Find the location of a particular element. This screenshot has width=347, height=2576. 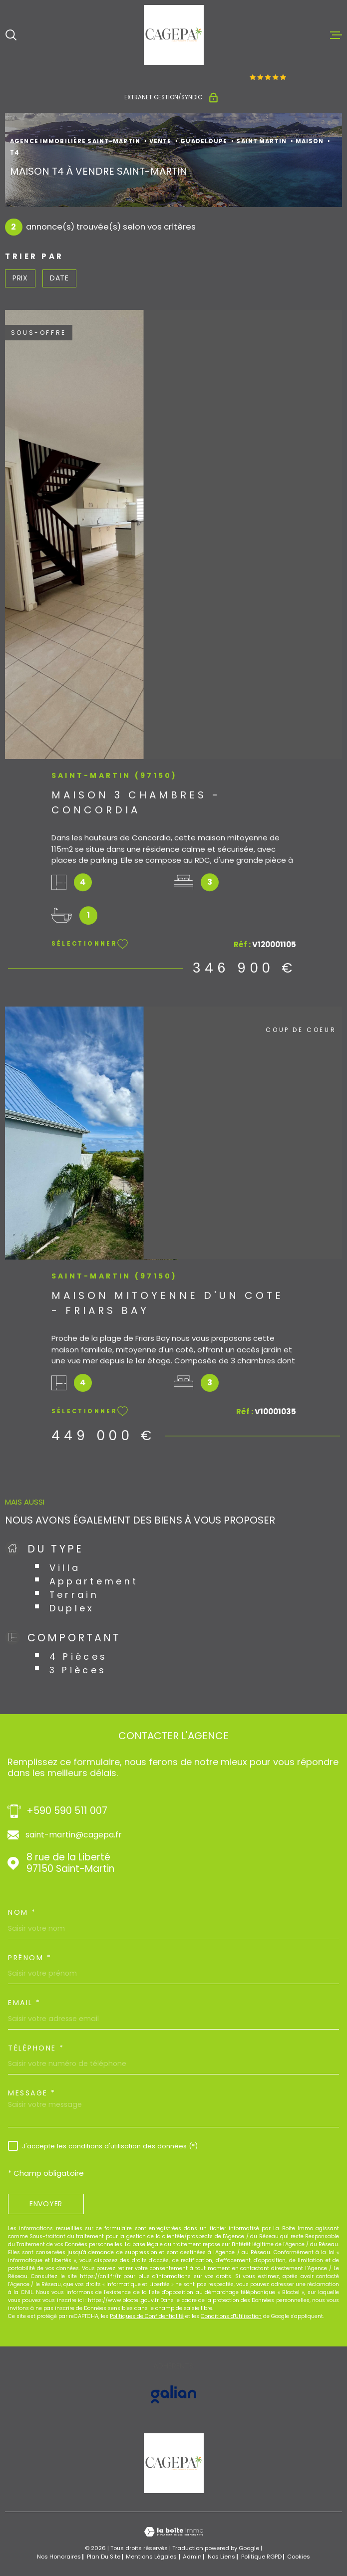

Plan du site is located at coordinates (103, 2557).